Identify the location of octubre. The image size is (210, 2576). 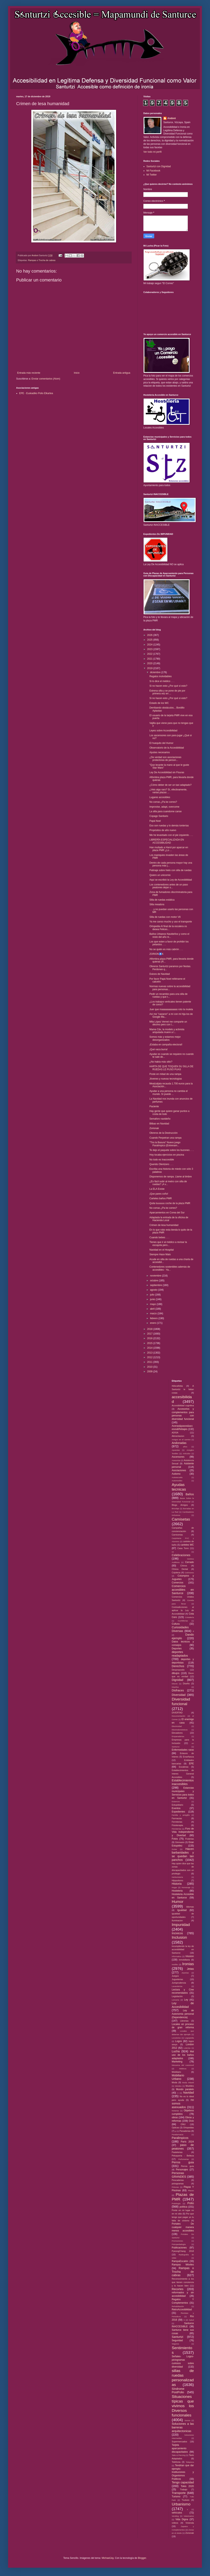
(154, 1280).